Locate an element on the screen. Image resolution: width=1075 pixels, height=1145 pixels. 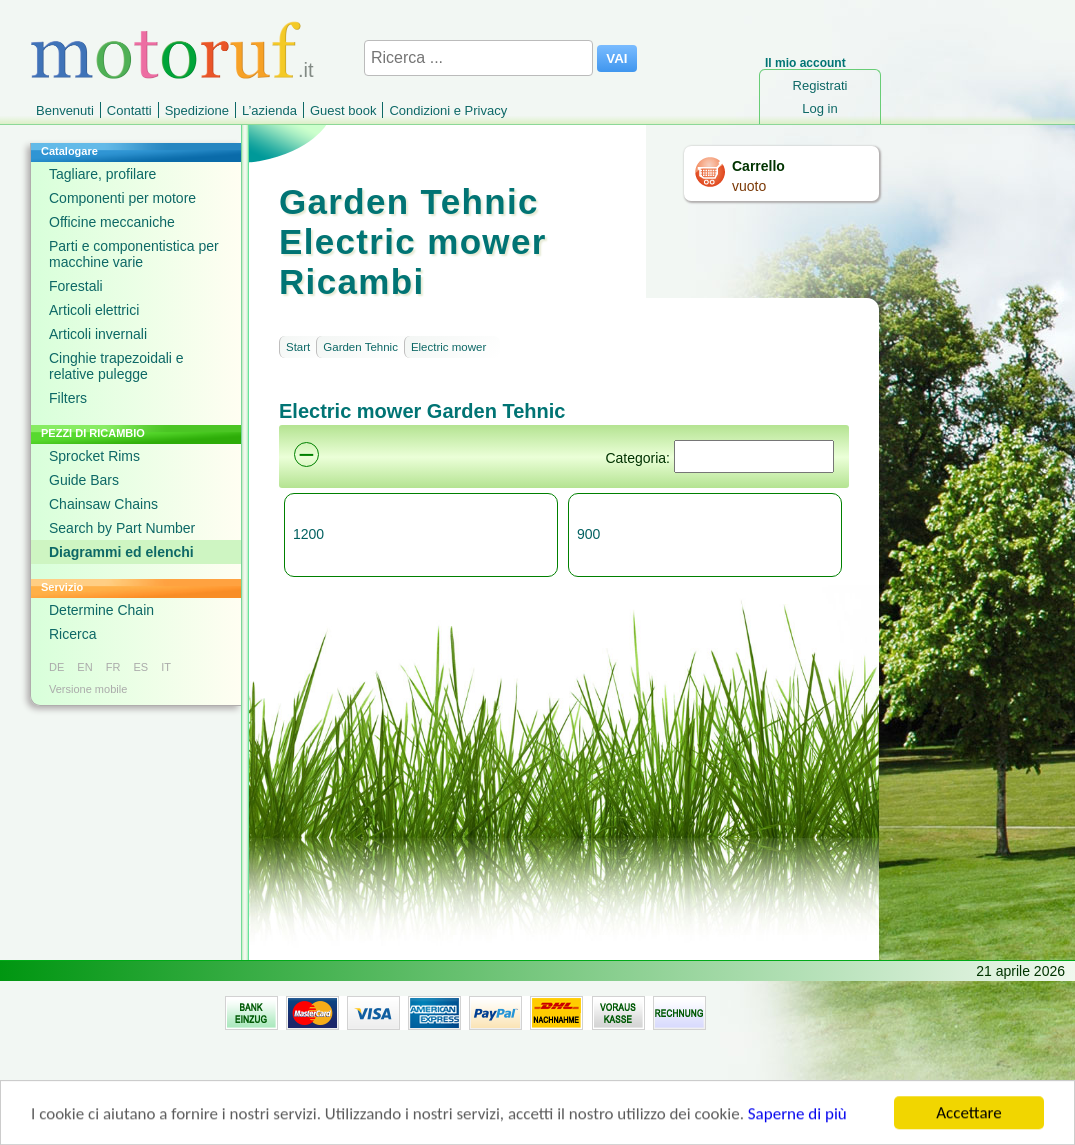
Sprocket Rims is located at coordinates (94, 456).